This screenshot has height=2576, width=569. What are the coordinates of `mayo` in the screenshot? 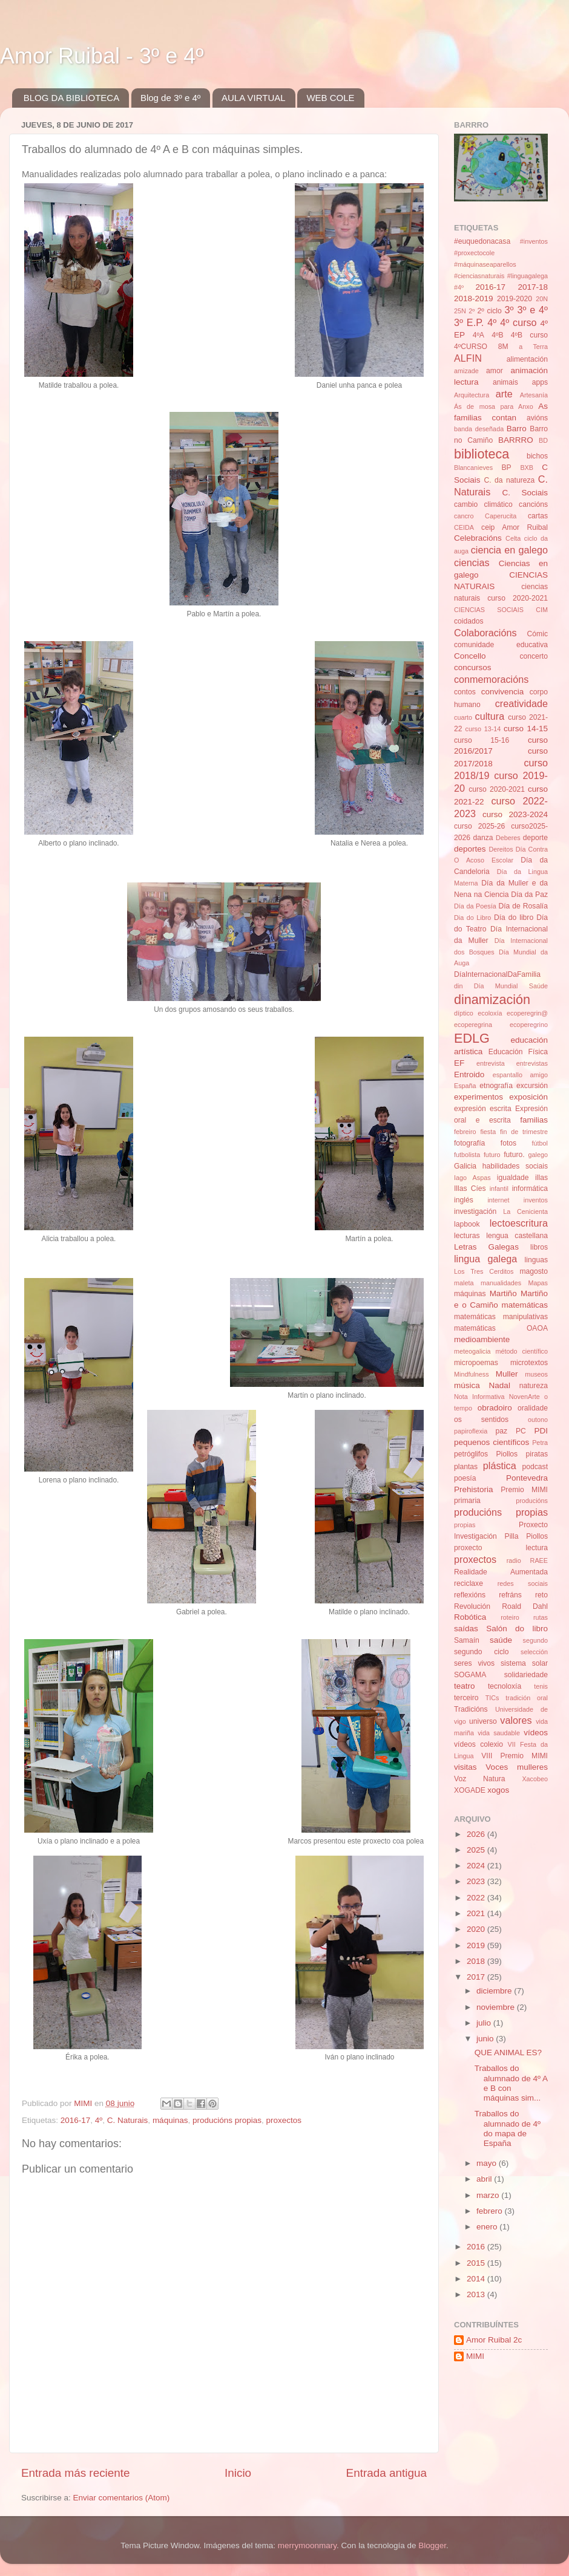 It's located at (487, 2163).